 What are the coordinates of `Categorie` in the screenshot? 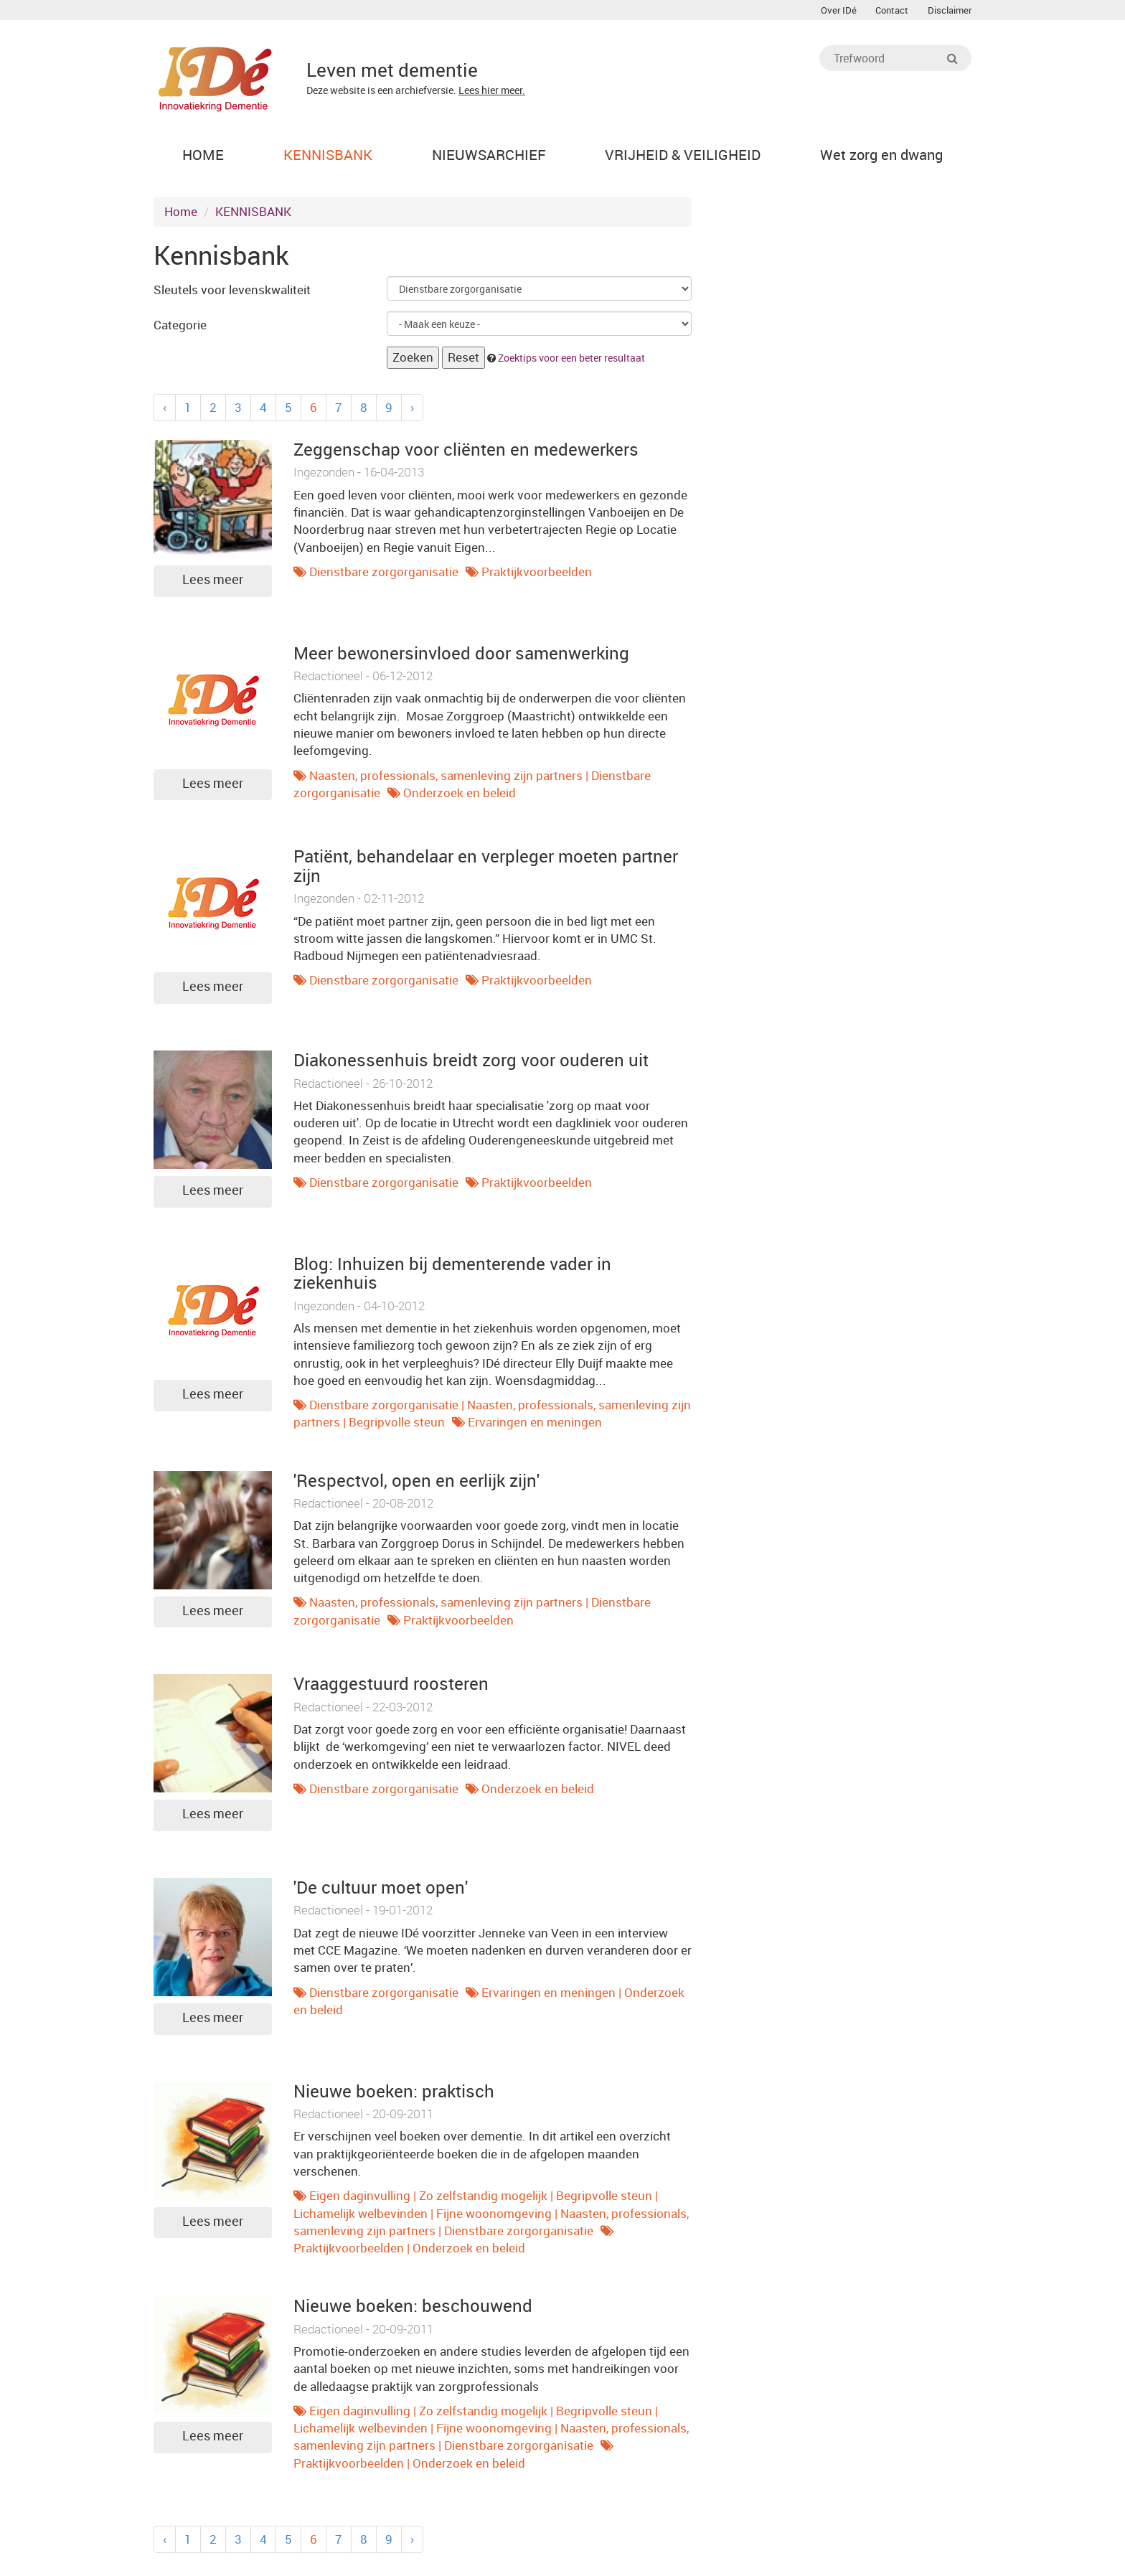 It's located at (180, 328).